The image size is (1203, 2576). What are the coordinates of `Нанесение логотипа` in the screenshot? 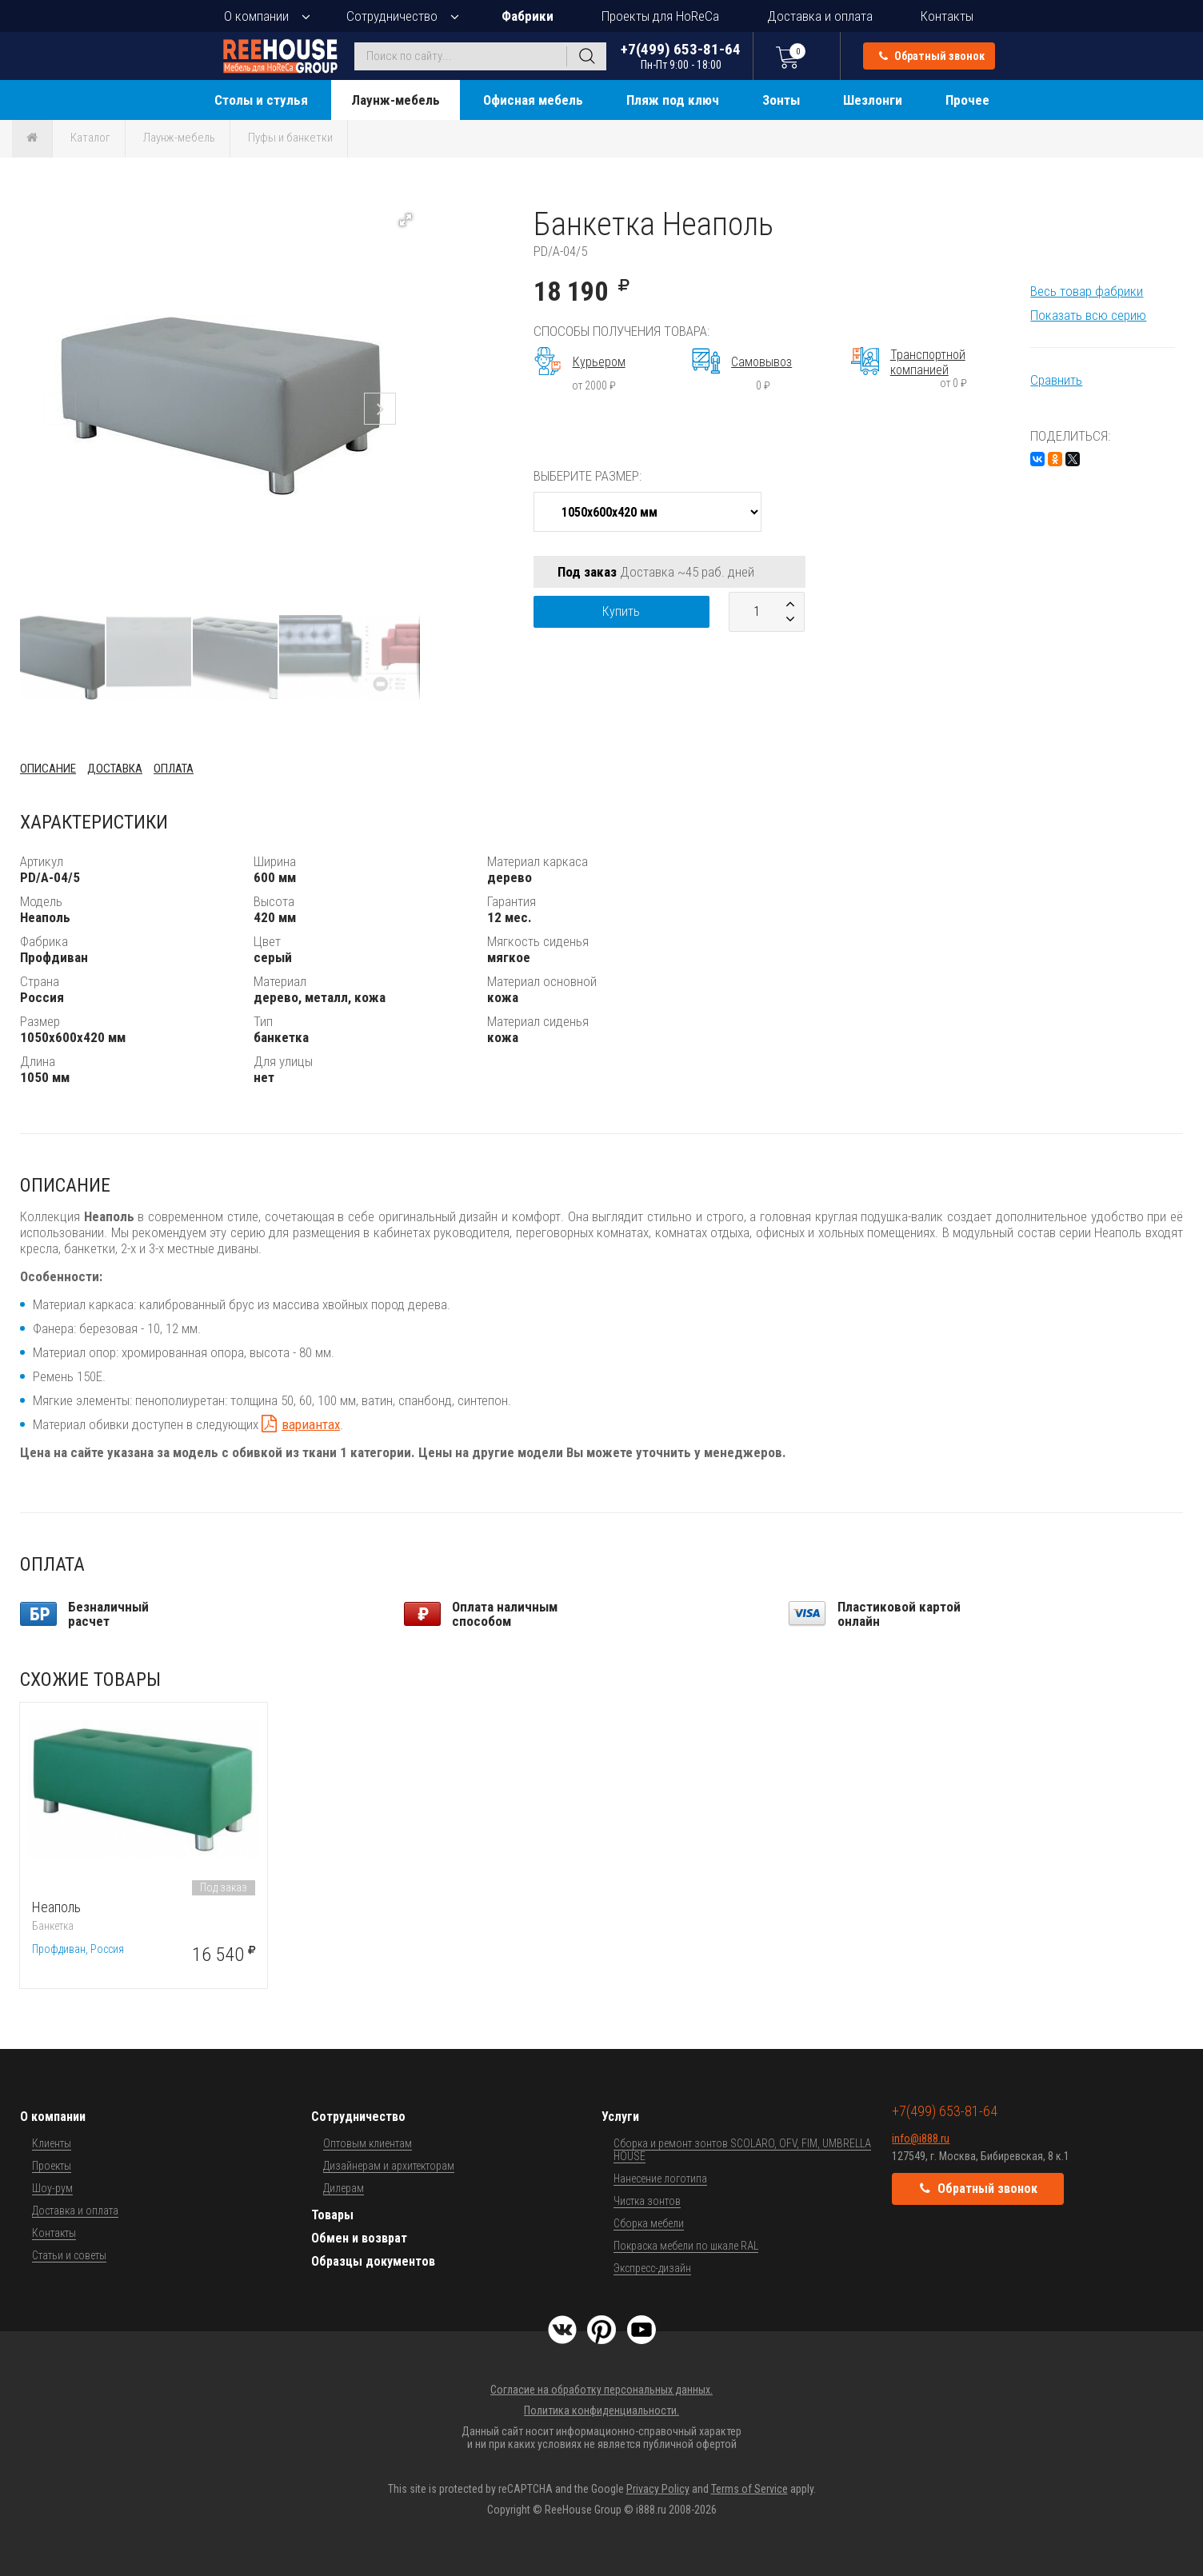 It's located at (660, 2178).